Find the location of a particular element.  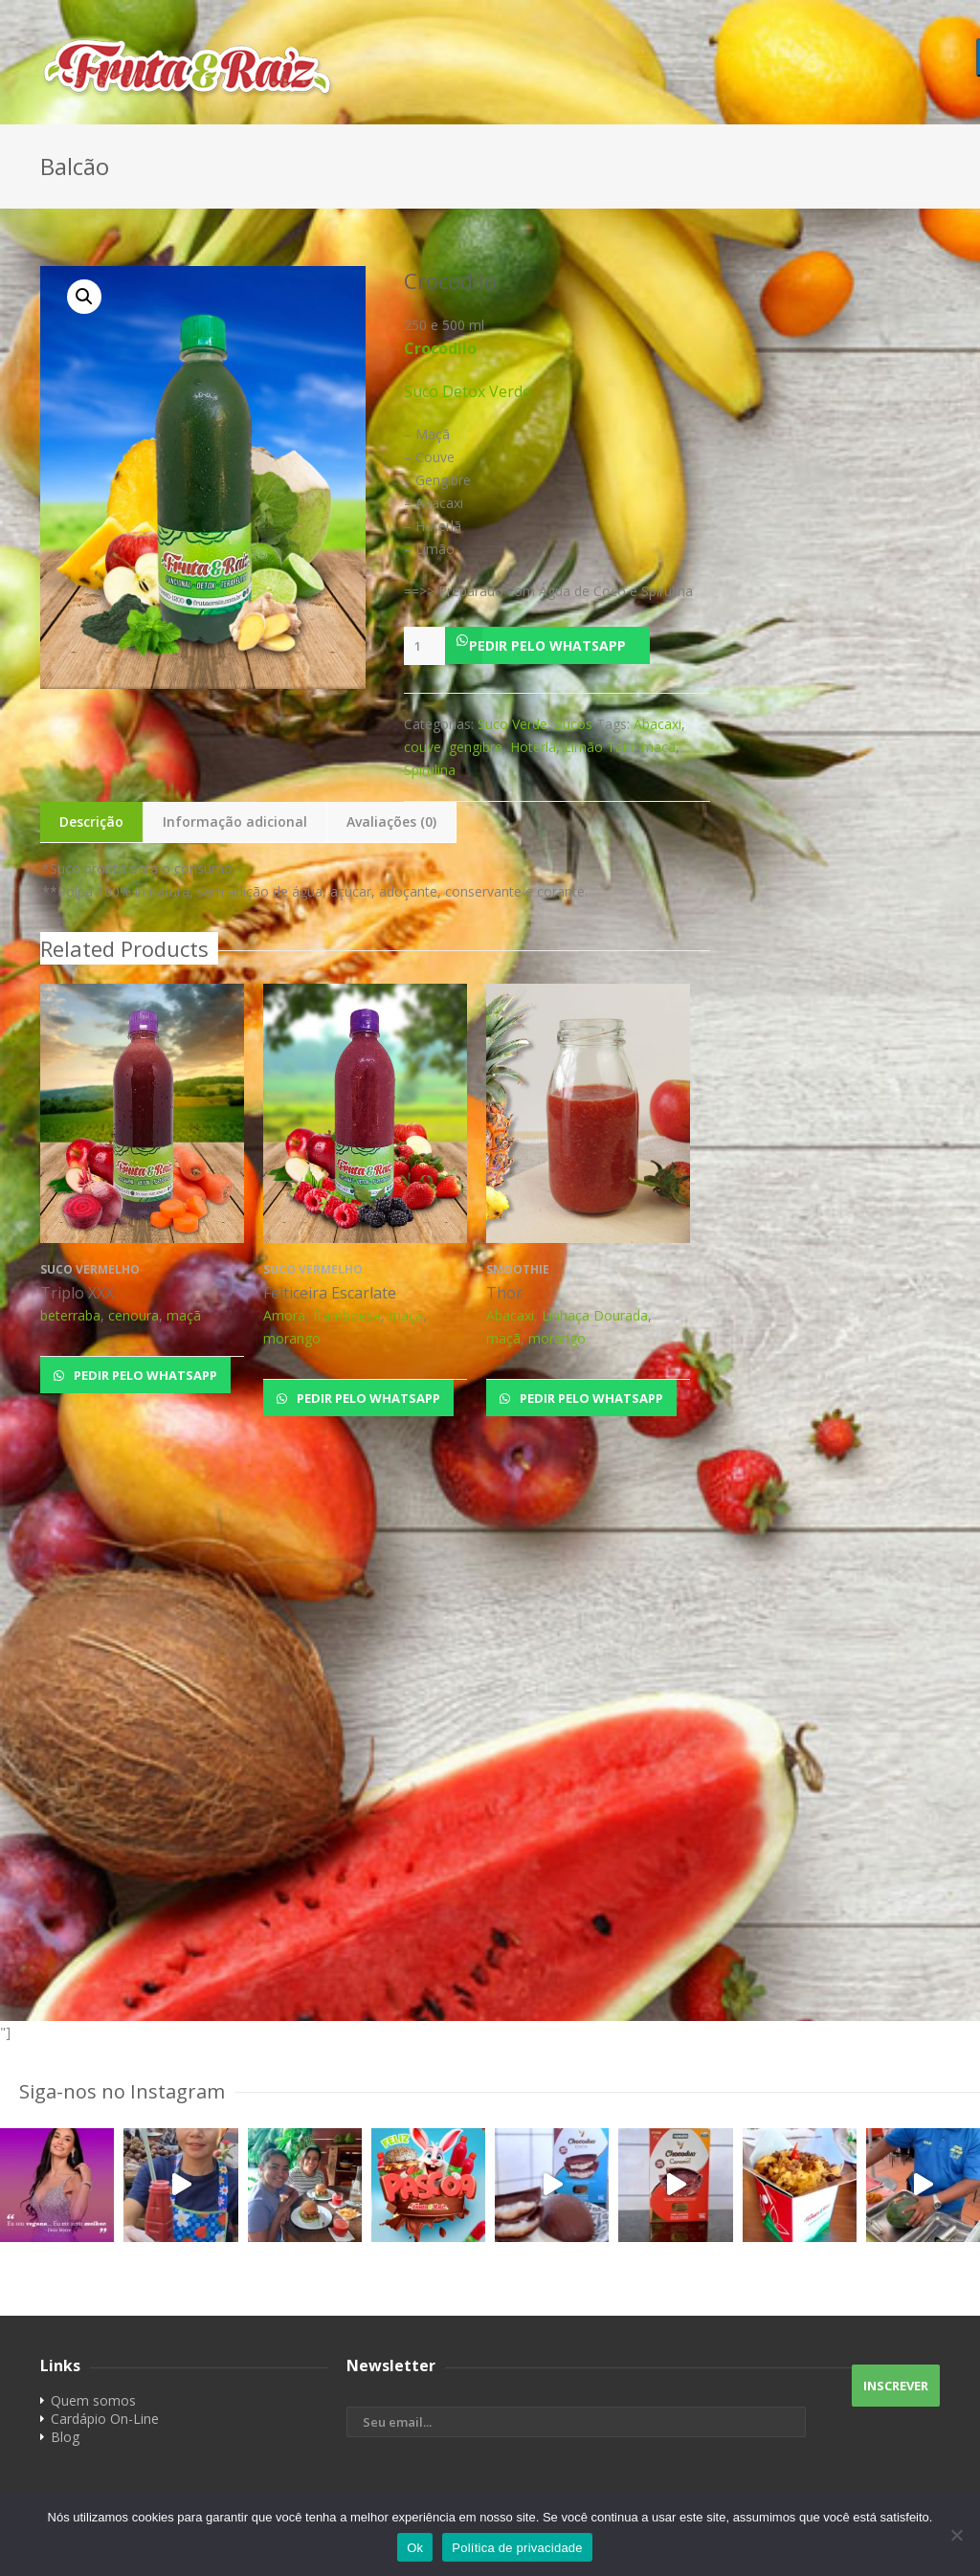

framboesa is located at coordinates (347, 1315).